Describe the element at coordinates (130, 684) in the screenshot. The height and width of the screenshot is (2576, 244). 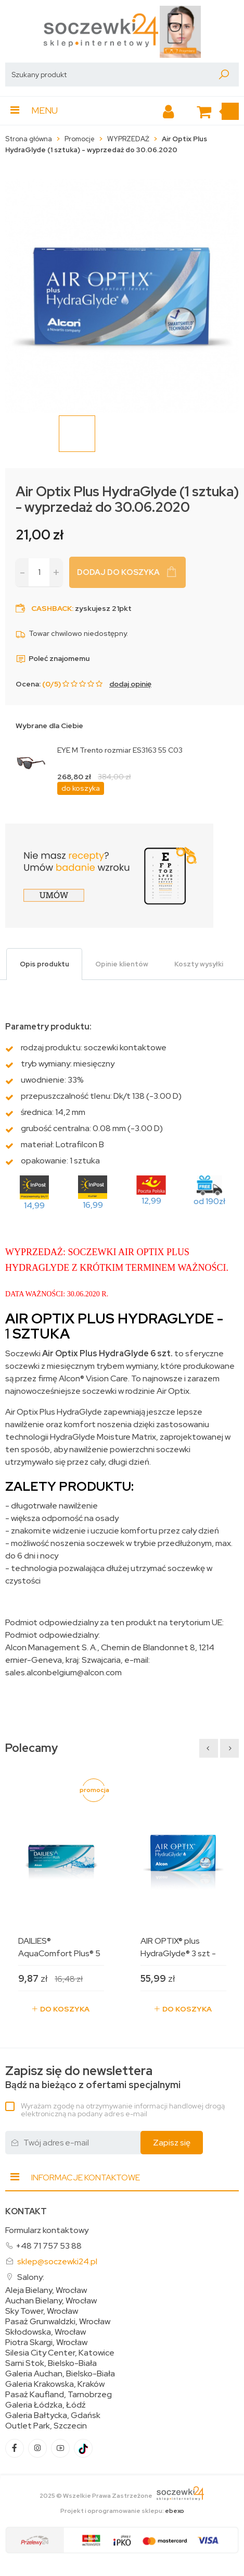
I see `dodaj opinię` at that location.